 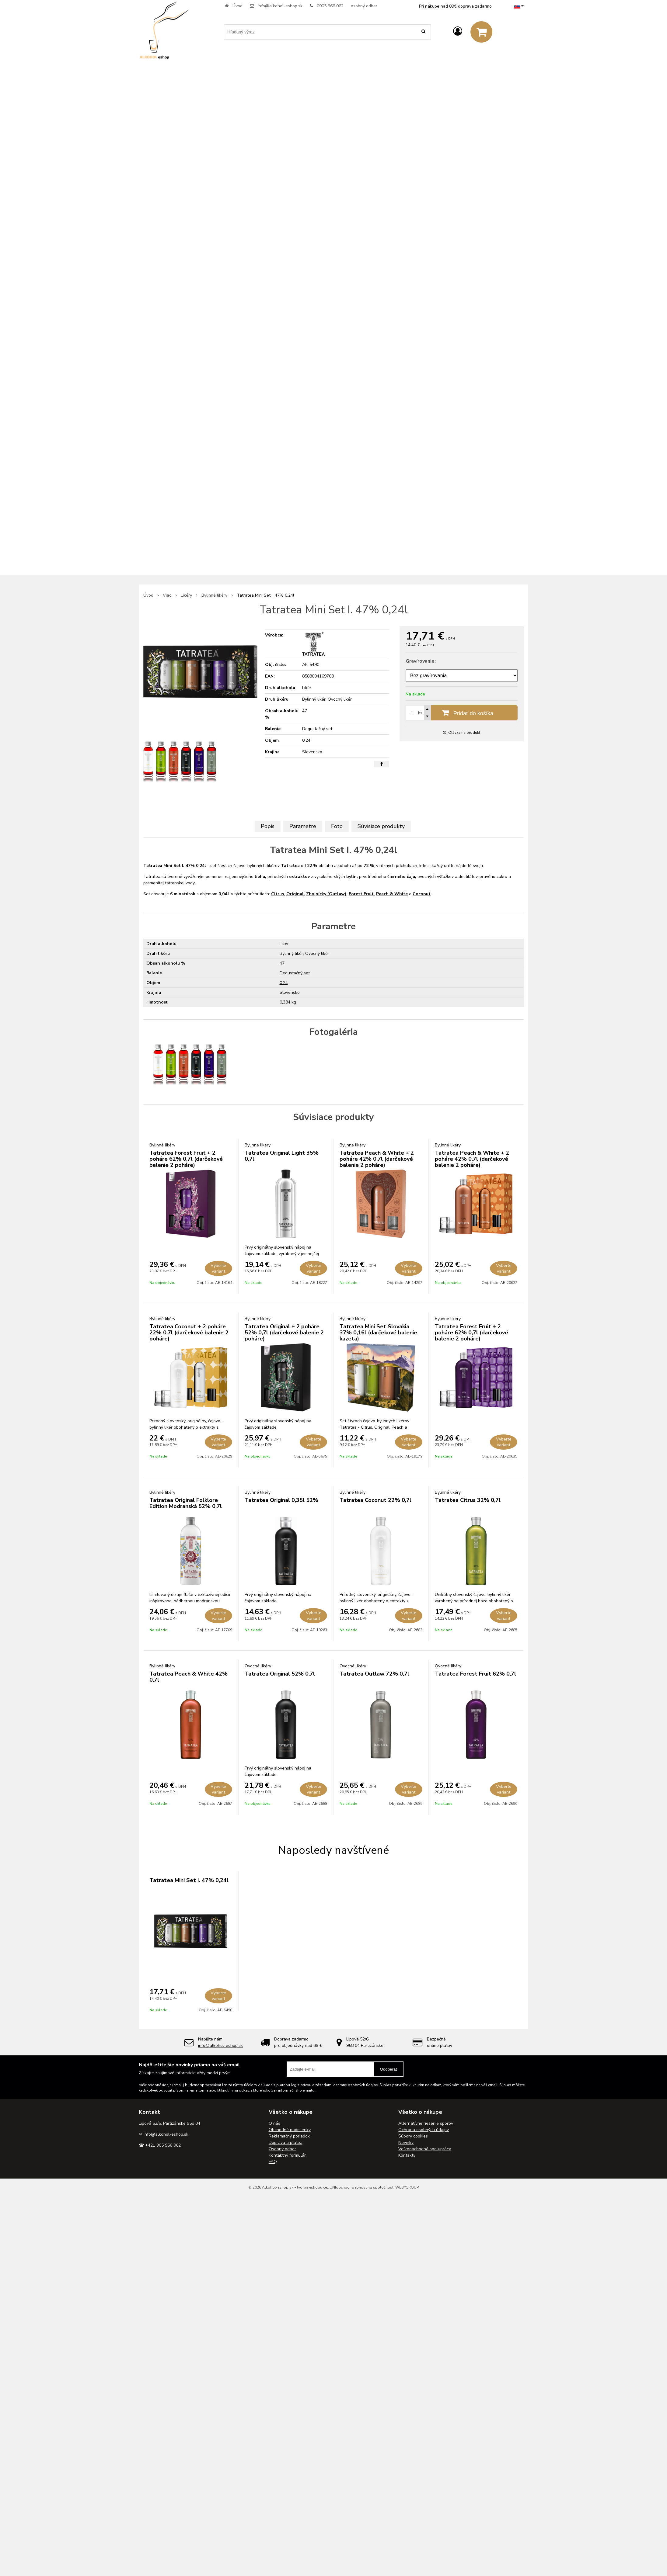 What do you see at coordinates (475, 1673) in the screenshot?
I see `Tatratea Forest Fruit 62% 0,7l` at bounding box center [475, 1673].